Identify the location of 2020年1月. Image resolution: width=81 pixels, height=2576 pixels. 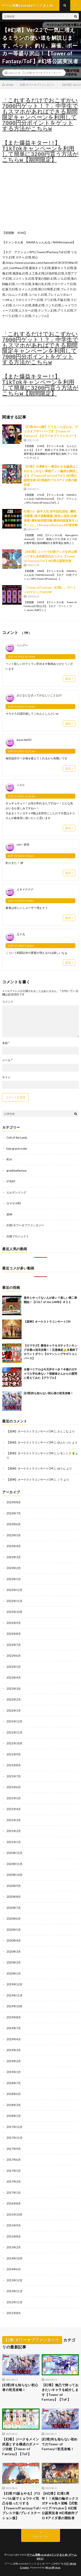
(13, 1973).